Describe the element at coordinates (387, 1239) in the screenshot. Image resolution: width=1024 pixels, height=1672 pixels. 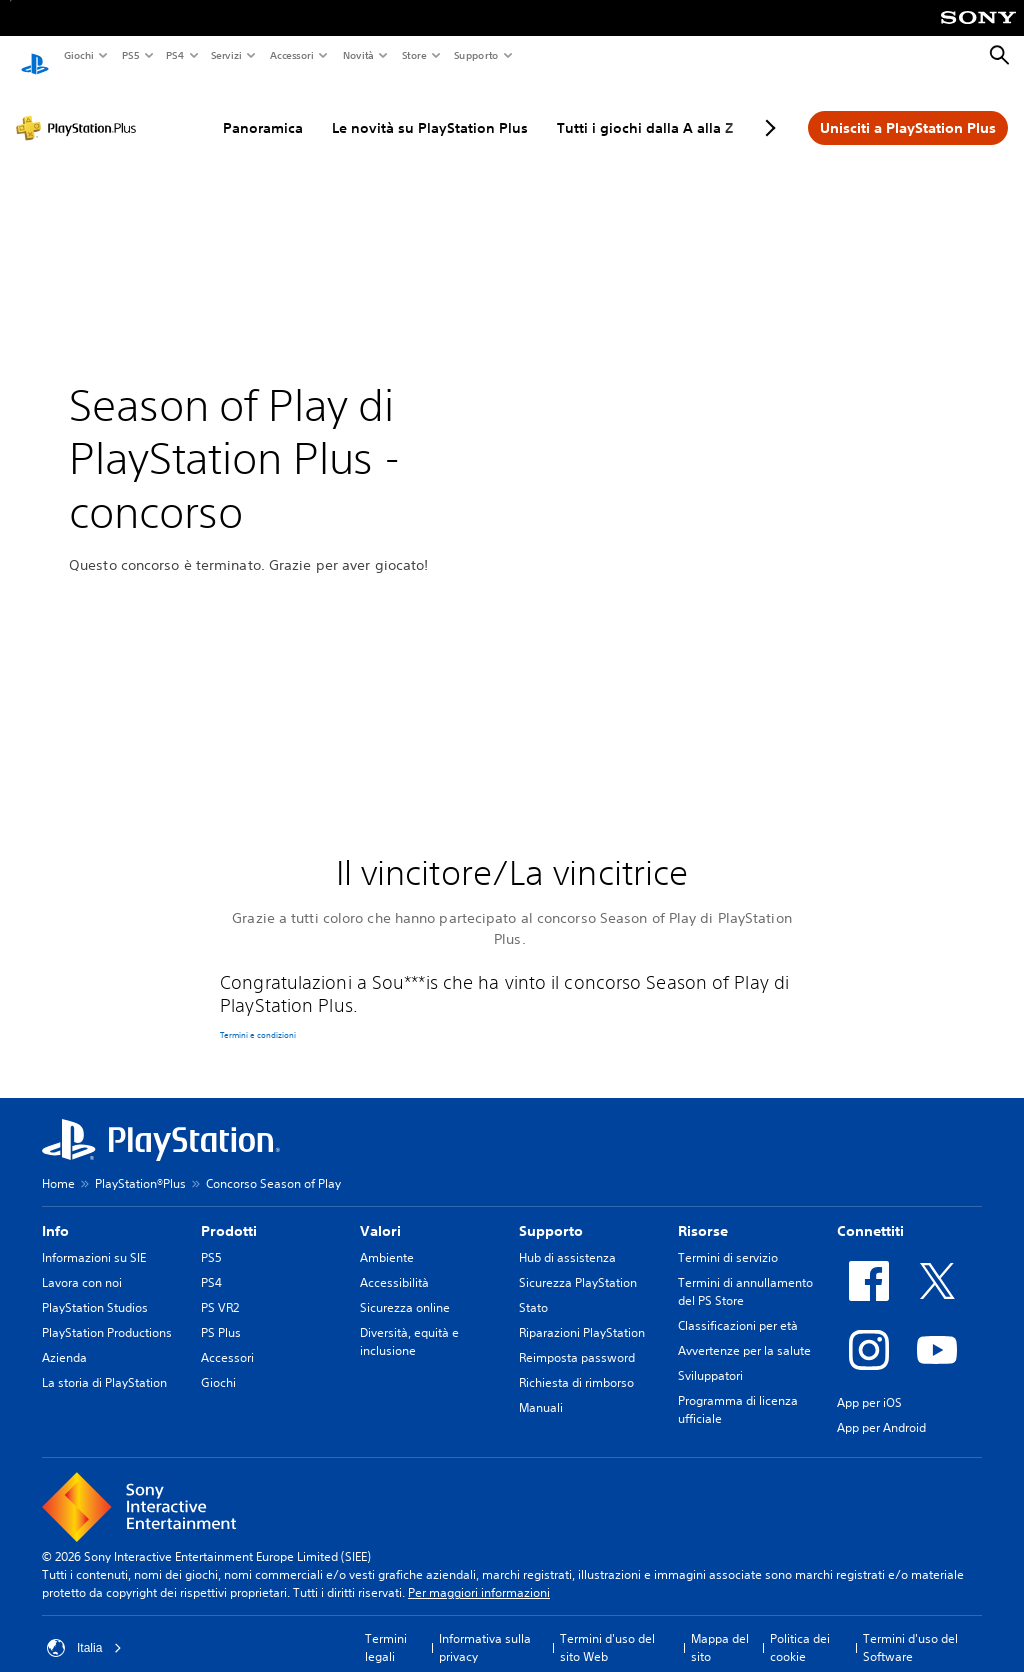
I see `Ambiente` at that location.